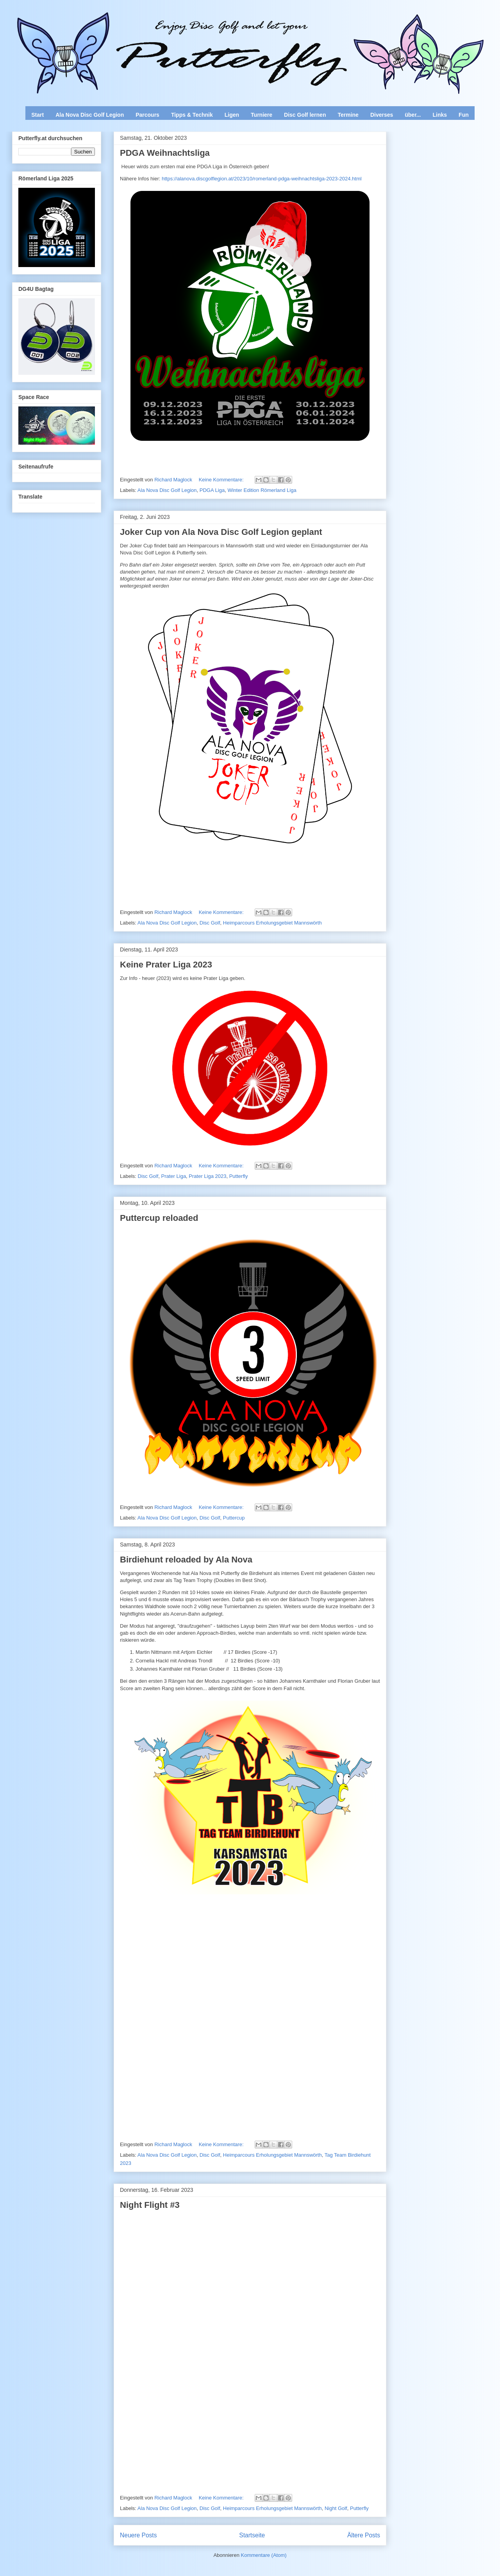  What do you see at coordinates (166, 964) in the screenshot?
I see `Keine Prater Liga 2023` at bounding box center [166, 964].